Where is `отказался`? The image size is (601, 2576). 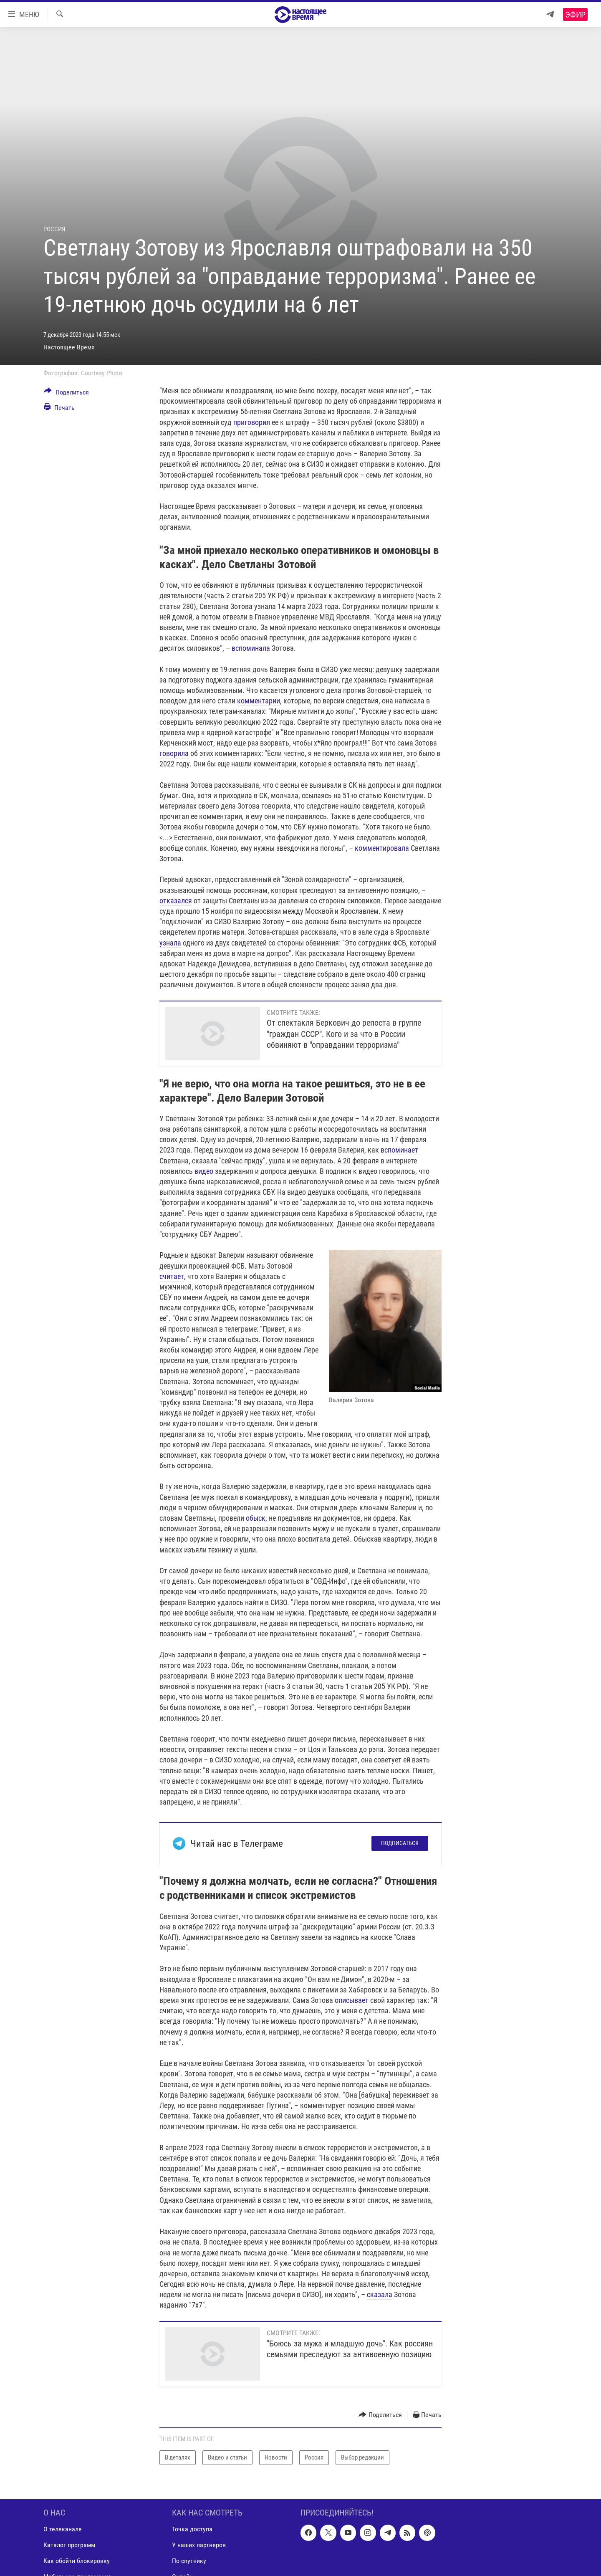 отказался is located at coordinates (175, 900).